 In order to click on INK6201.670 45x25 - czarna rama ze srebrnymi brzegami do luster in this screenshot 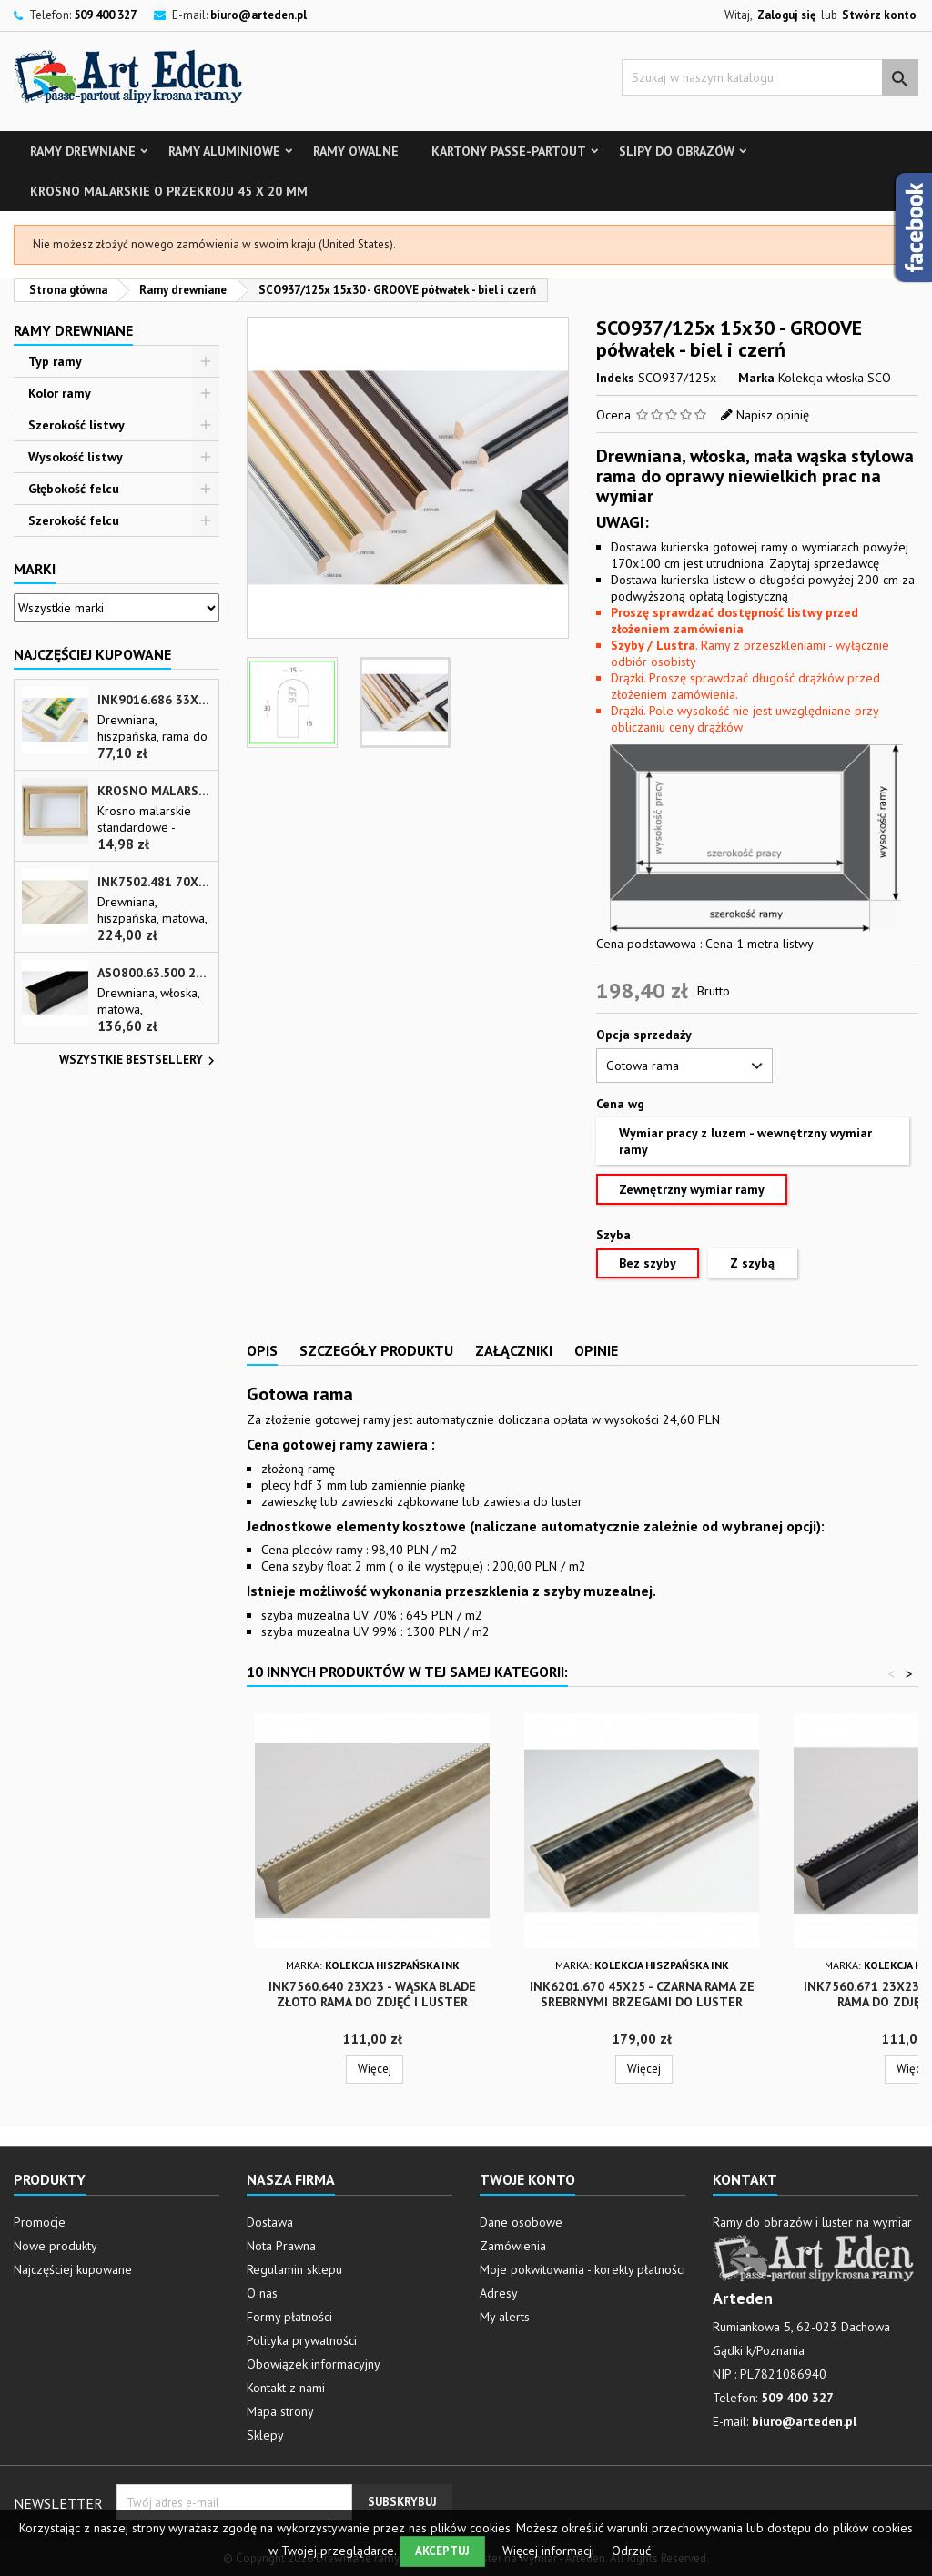, I will do `click(642, 1994)`.